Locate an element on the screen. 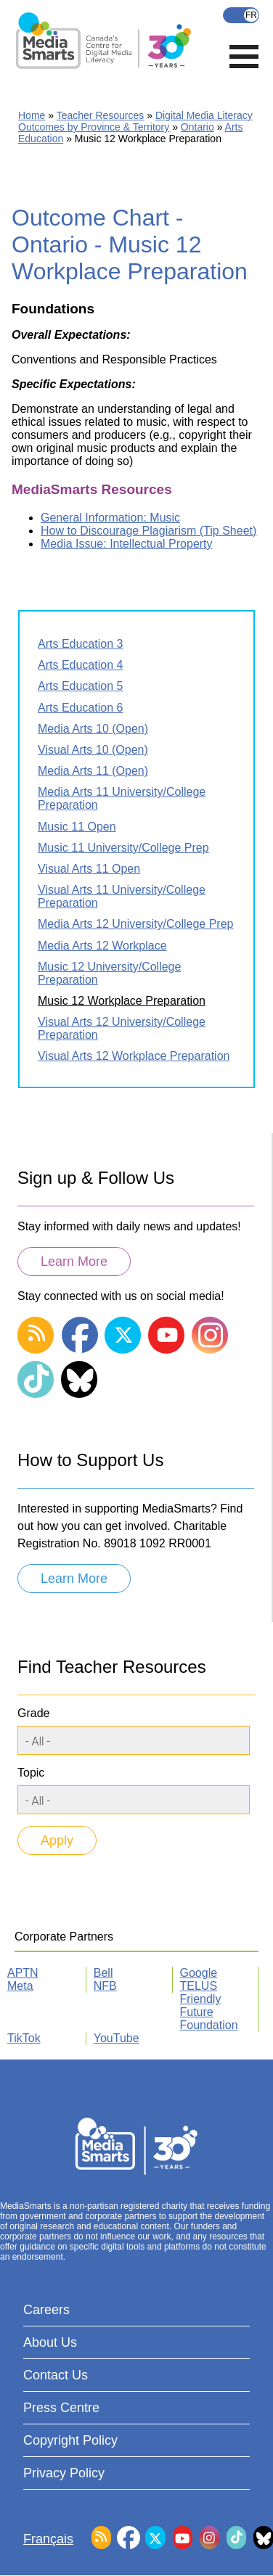  Music 11 Open is located at coordinates (77, 826).